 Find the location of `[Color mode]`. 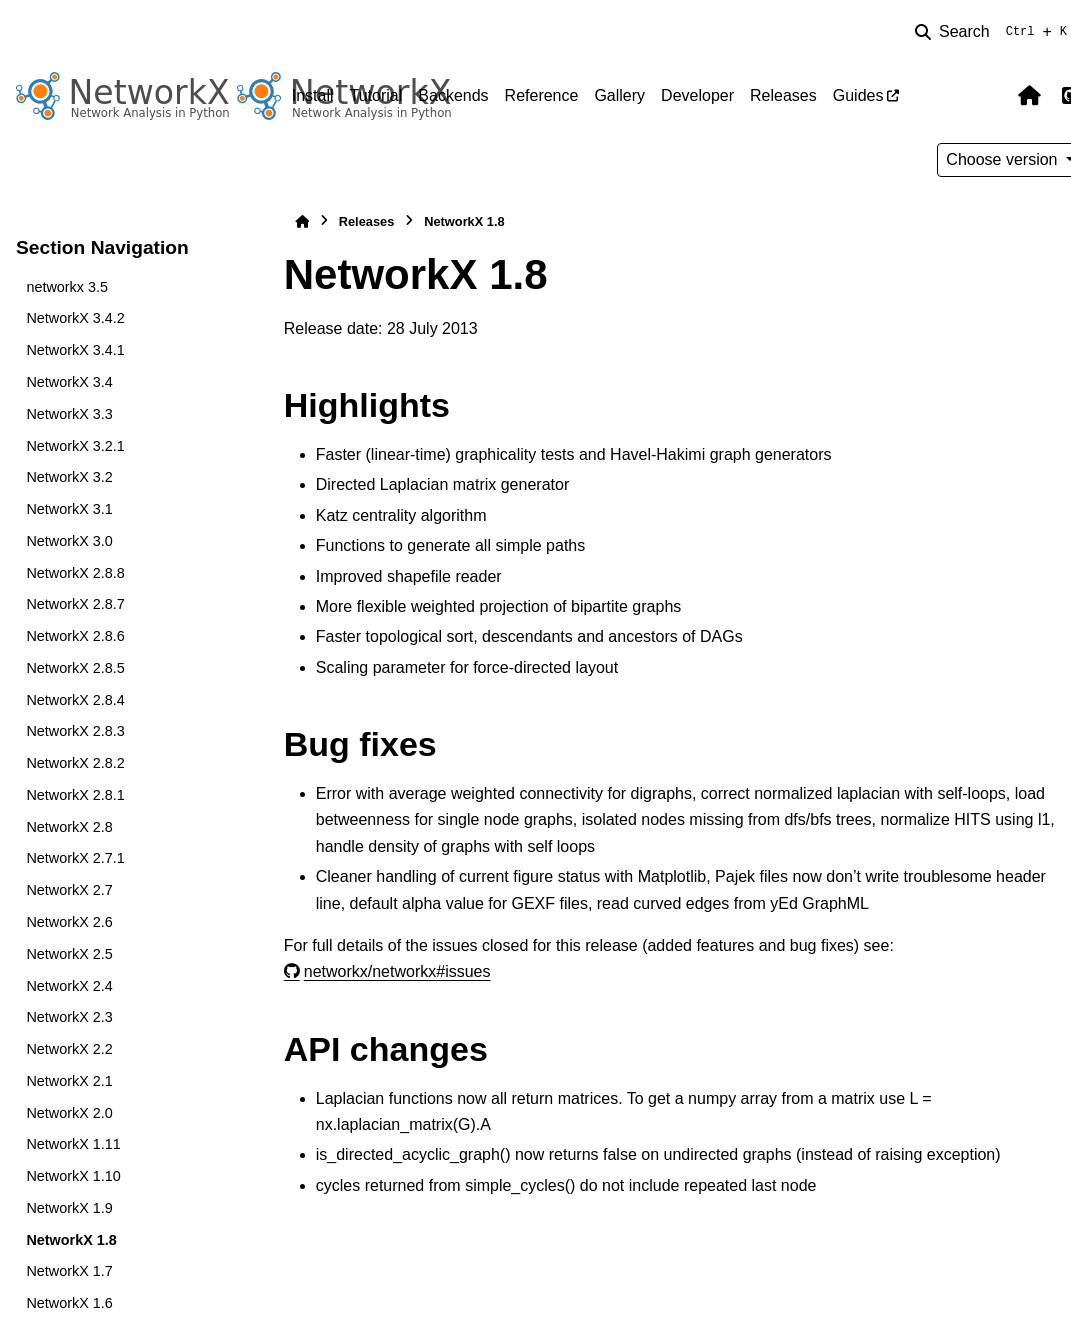

[Color mode] is located at coordinates (987, 96).